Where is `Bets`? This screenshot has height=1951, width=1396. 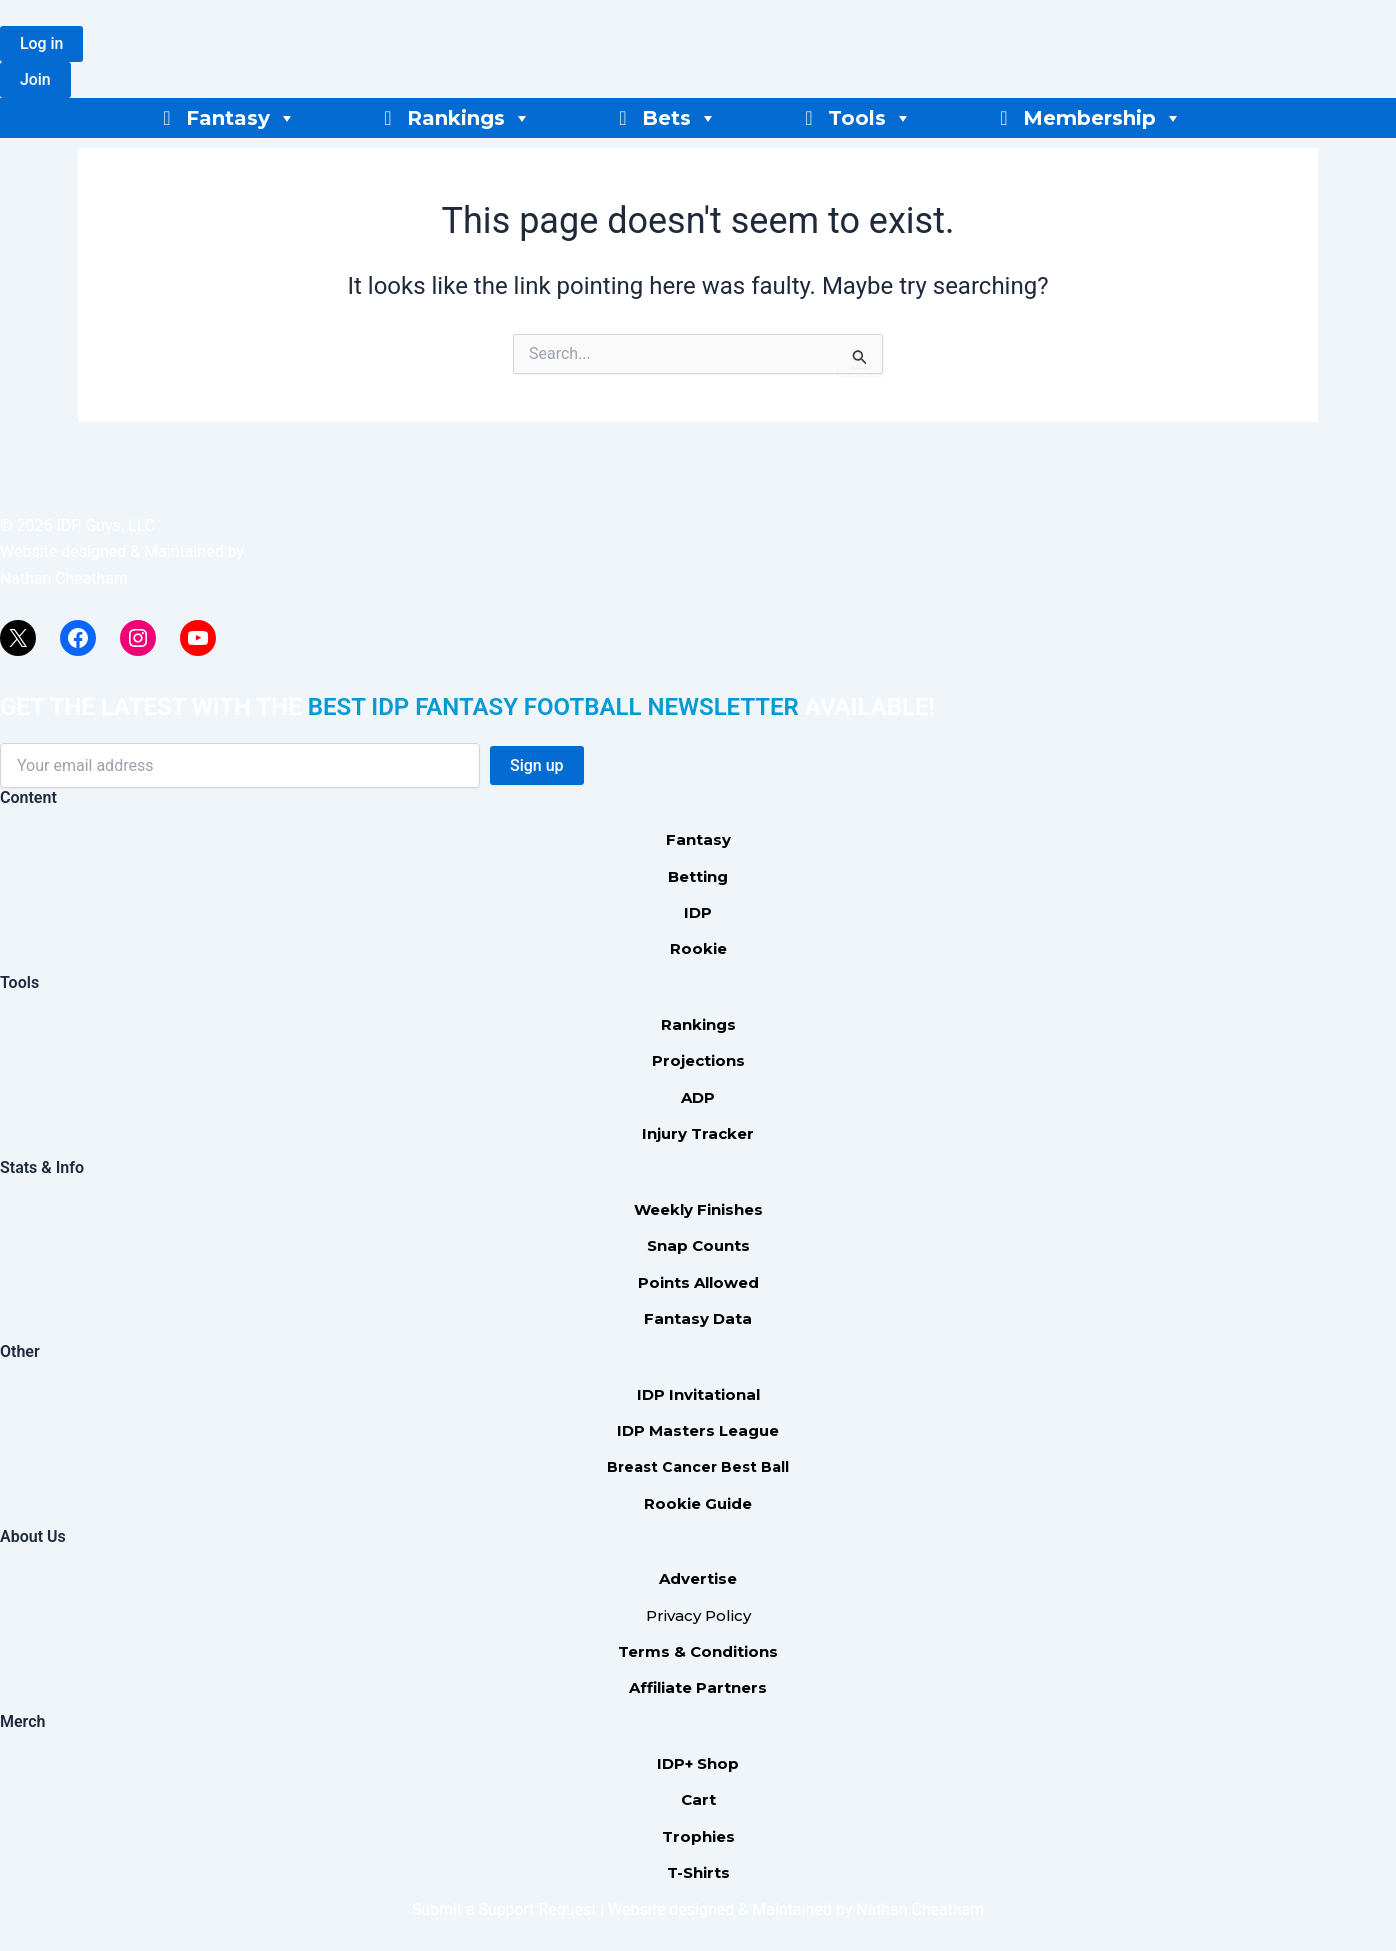 Bets is located at coordinates (679, 118).